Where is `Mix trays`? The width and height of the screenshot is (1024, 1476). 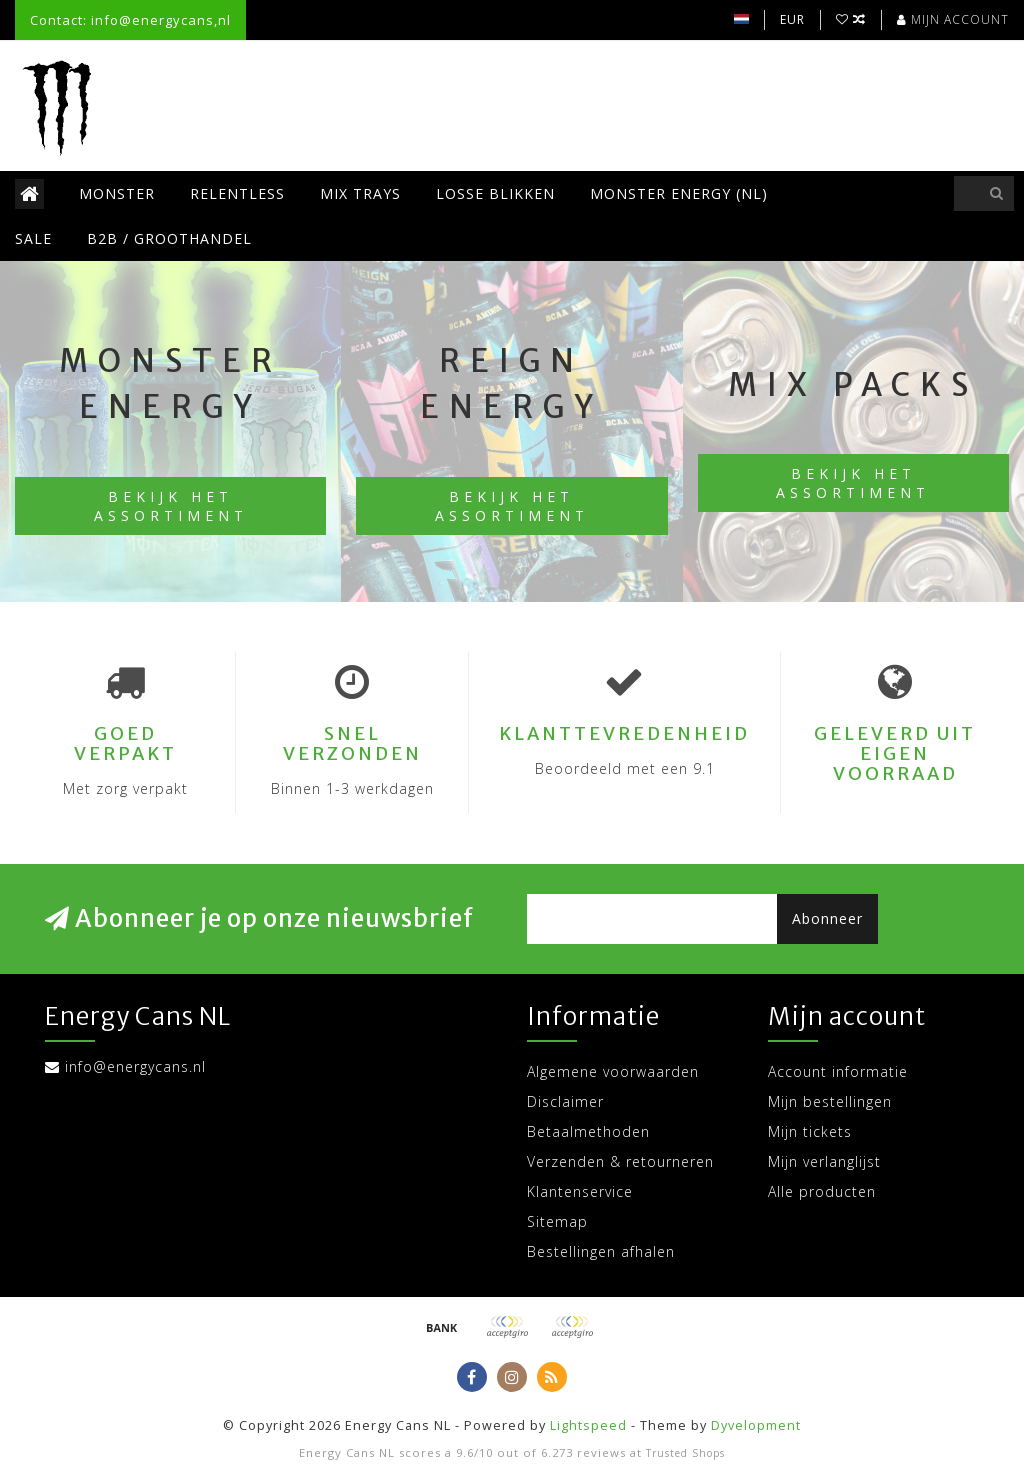 Mix trays is located at coordinates (360, 193).